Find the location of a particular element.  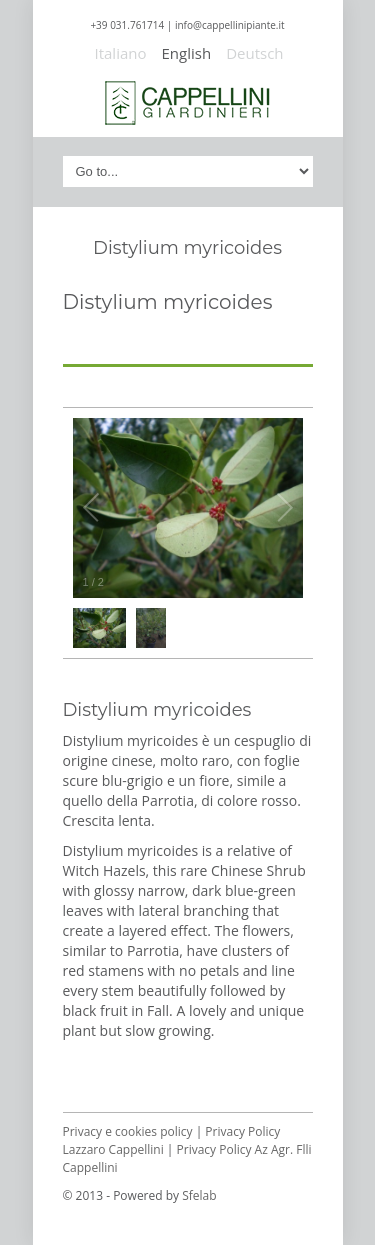

Italiano is located at coordinates (121, 53).